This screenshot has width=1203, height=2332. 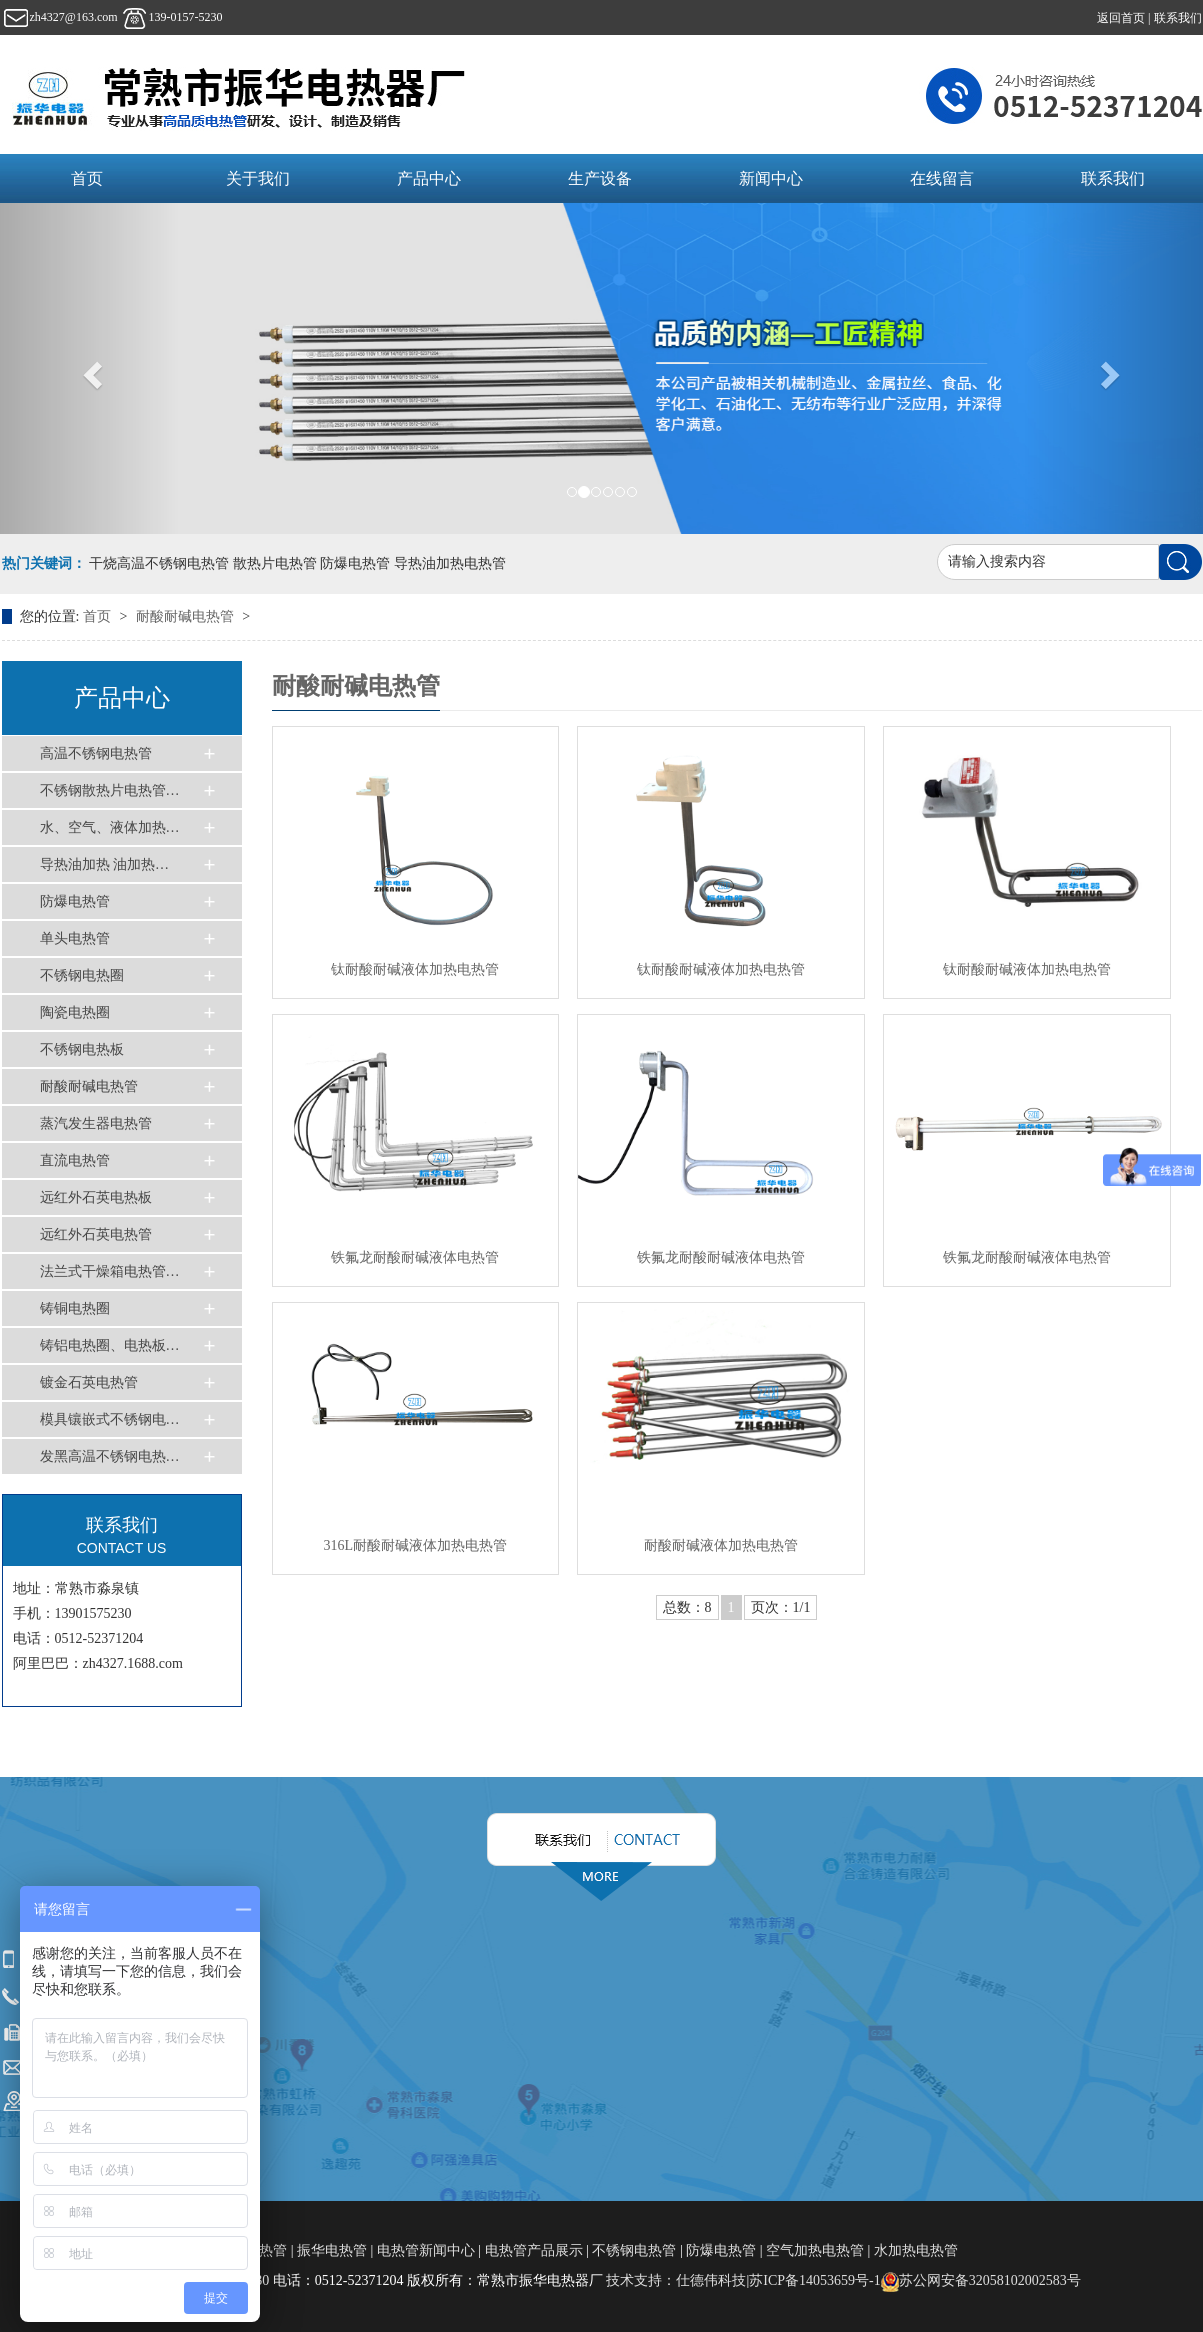 I want to click on 镀金石英电热管, so click(x=89, y=1382).